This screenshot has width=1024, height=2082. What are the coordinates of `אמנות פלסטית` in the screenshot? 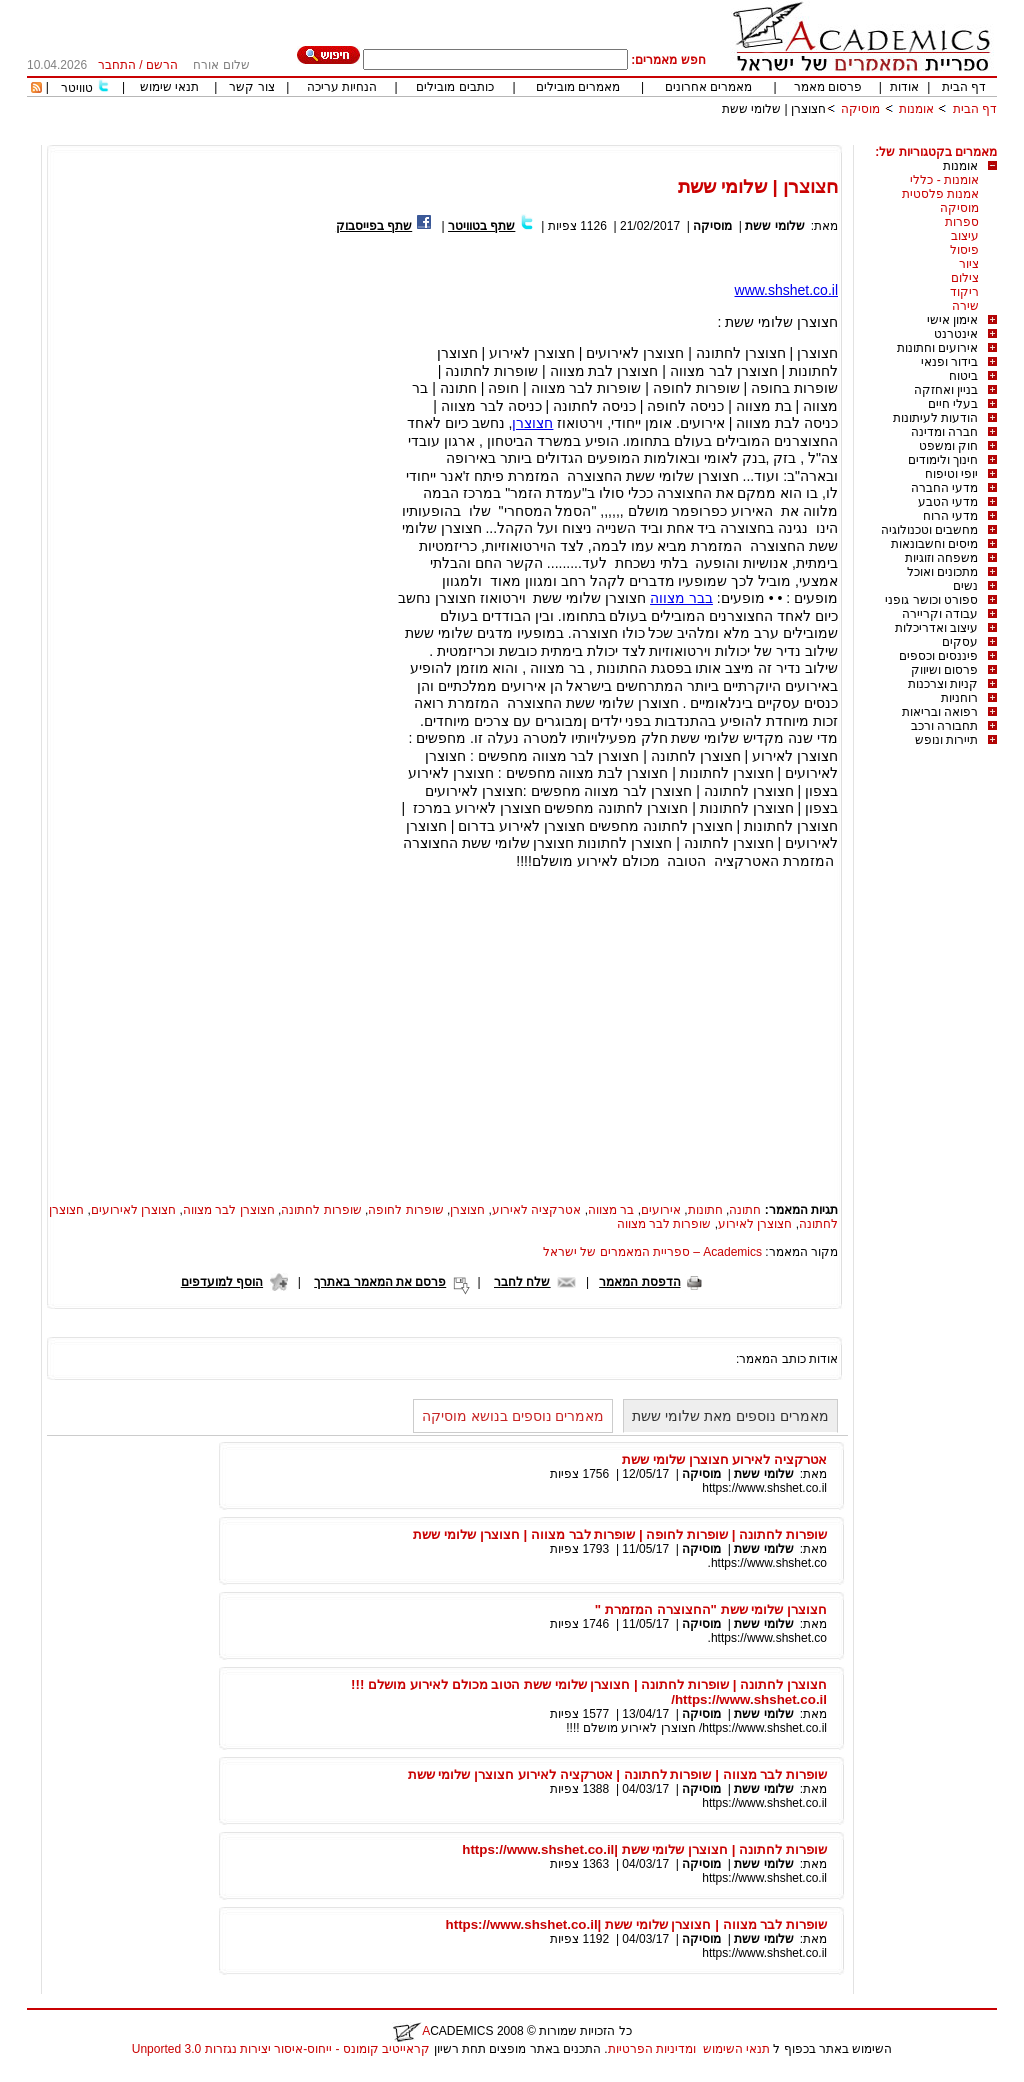 It's located at (940, 194).